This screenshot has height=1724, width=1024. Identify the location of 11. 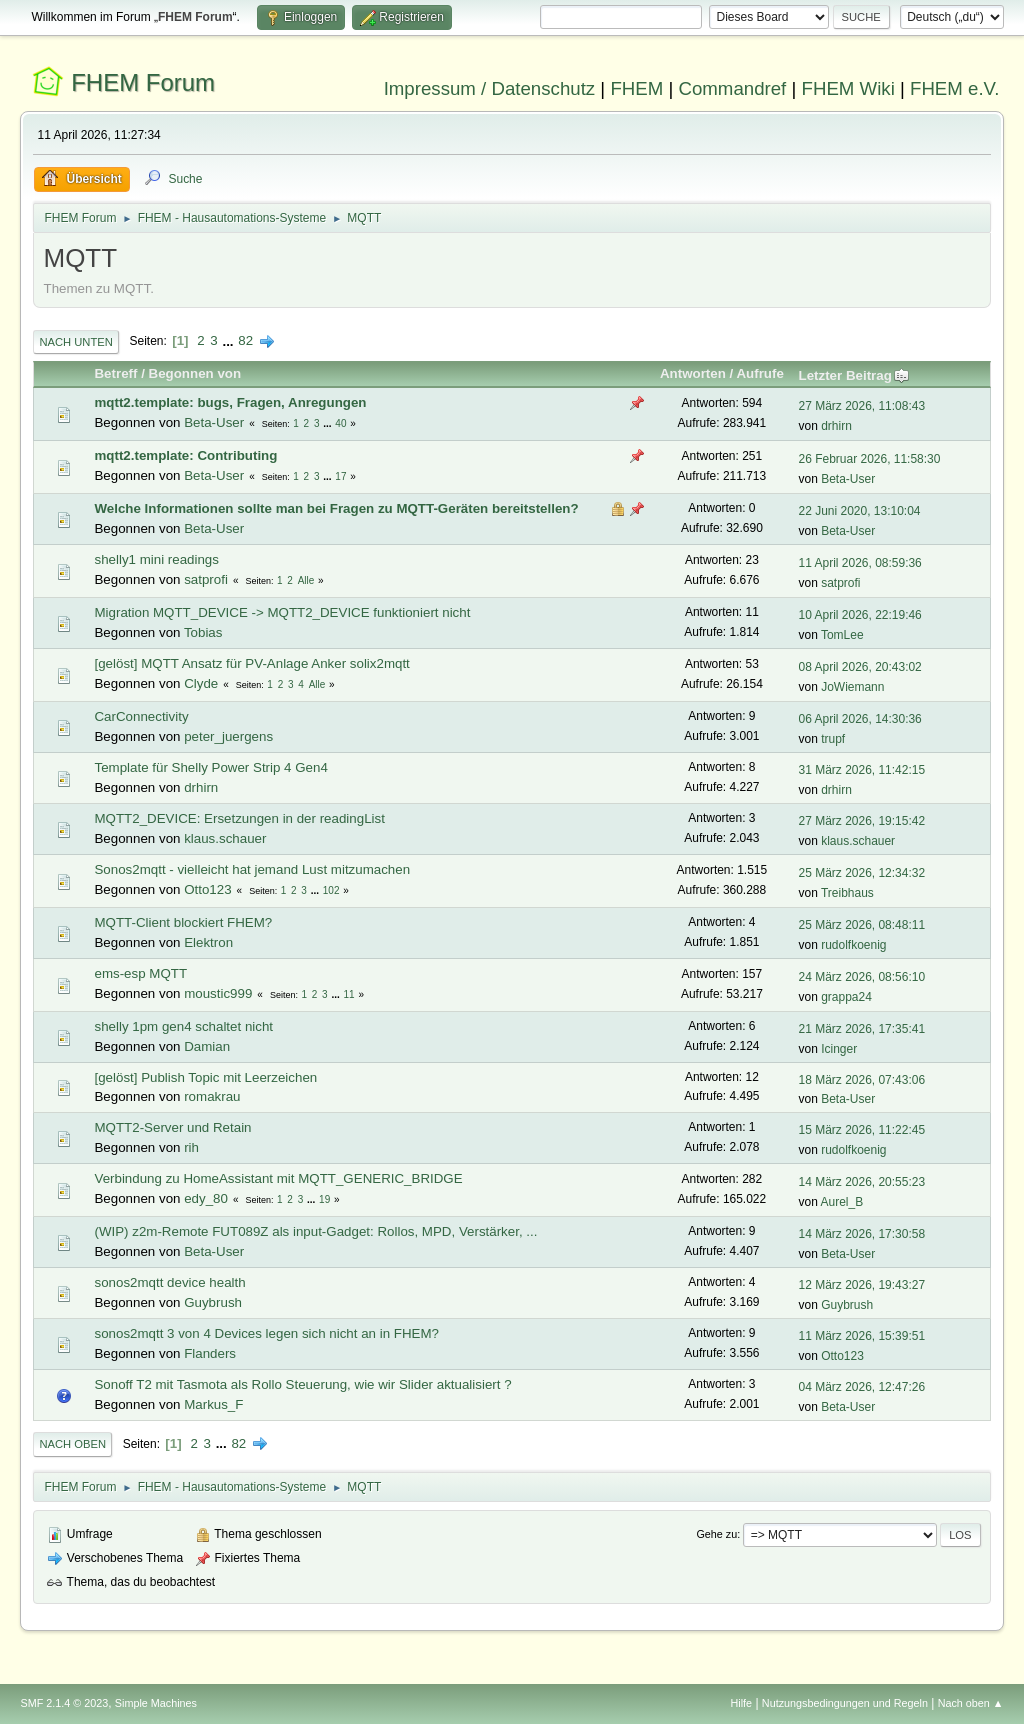
(349, 994).